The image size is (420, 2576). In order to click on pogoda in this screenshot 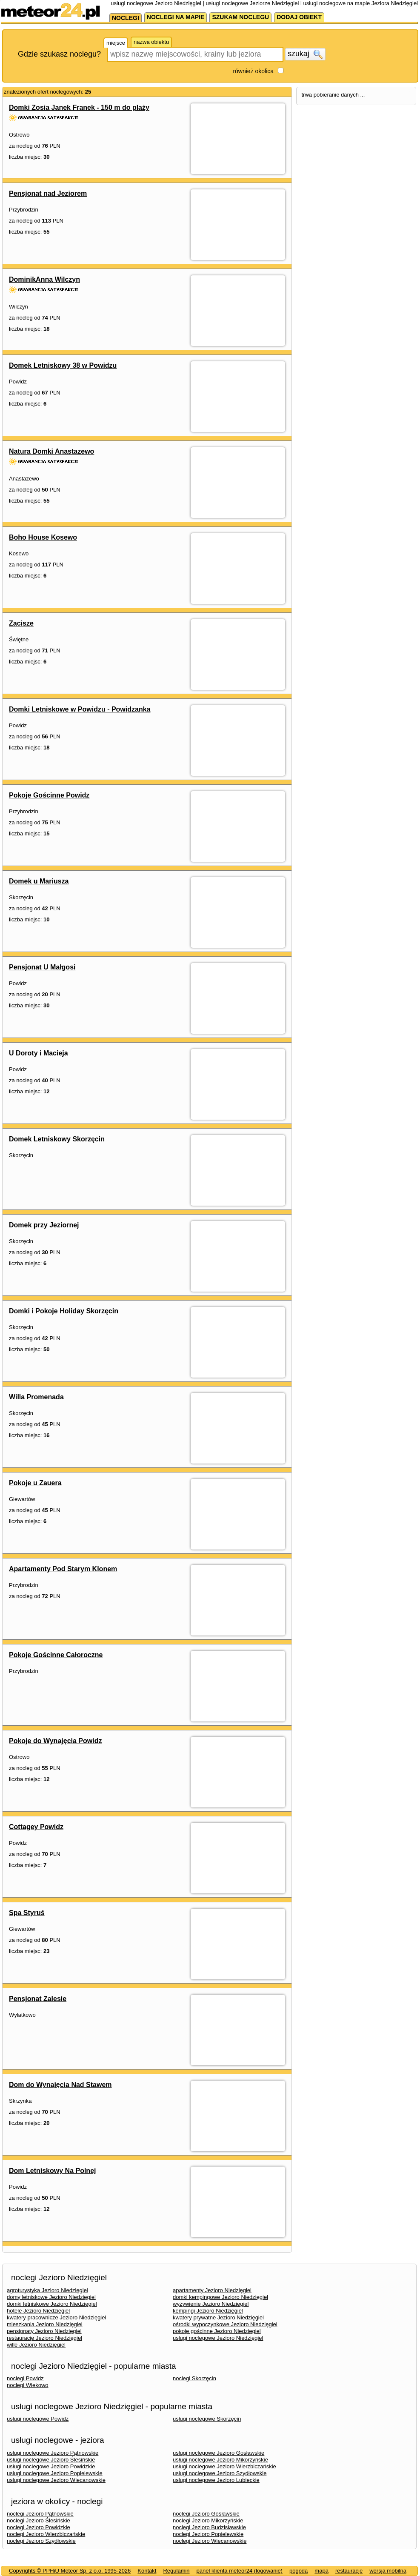, I will do `click(298, 2570)`.